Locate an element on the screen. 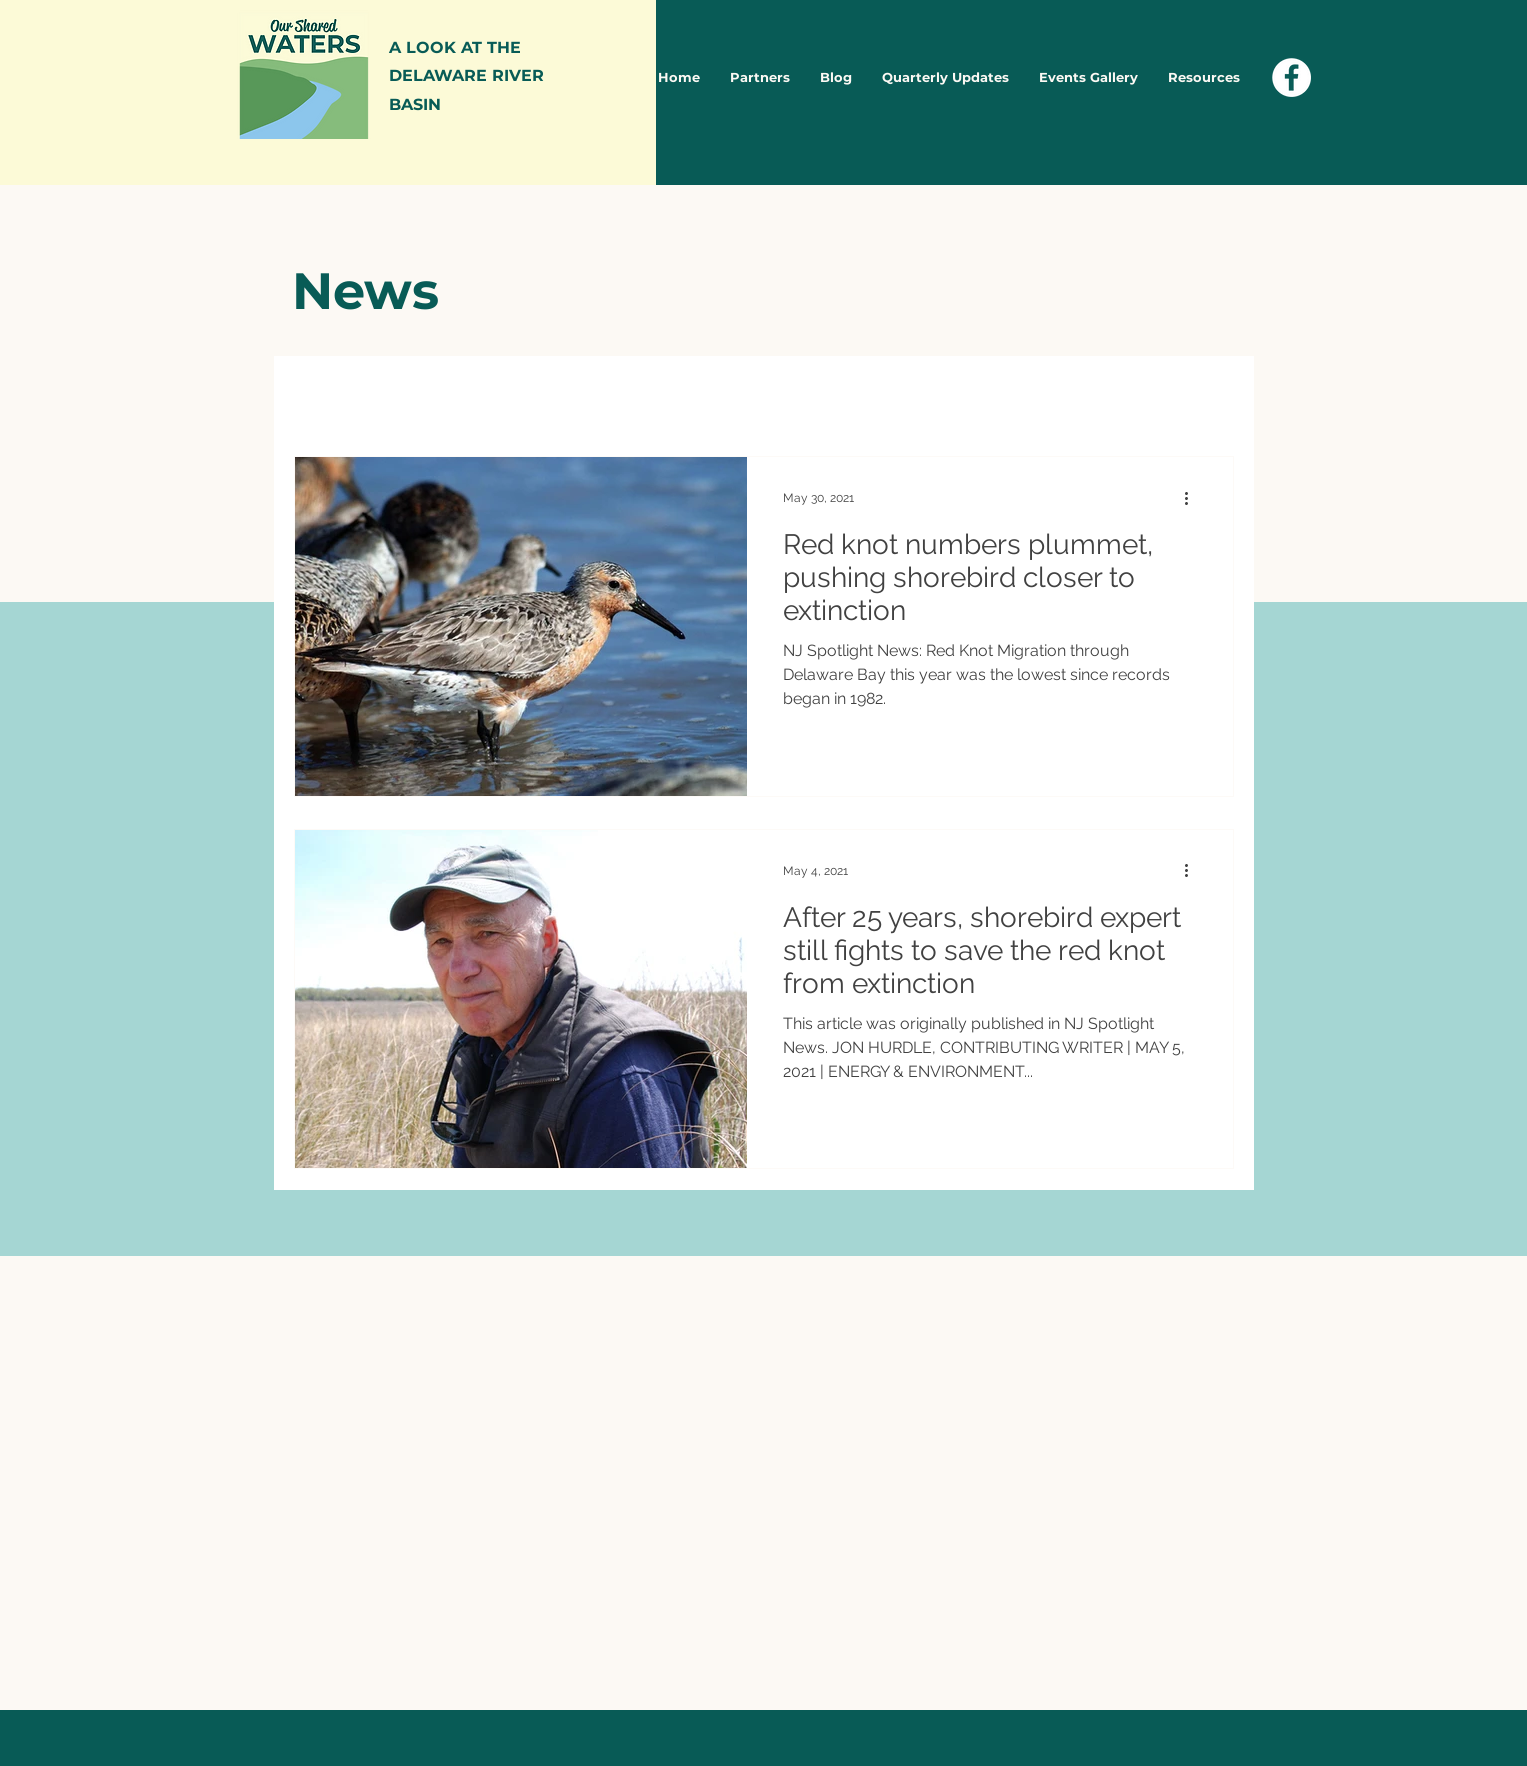 The width and height of the screenshot is (1527, 1766). [More actions] is located at coordinates (1194, 498).